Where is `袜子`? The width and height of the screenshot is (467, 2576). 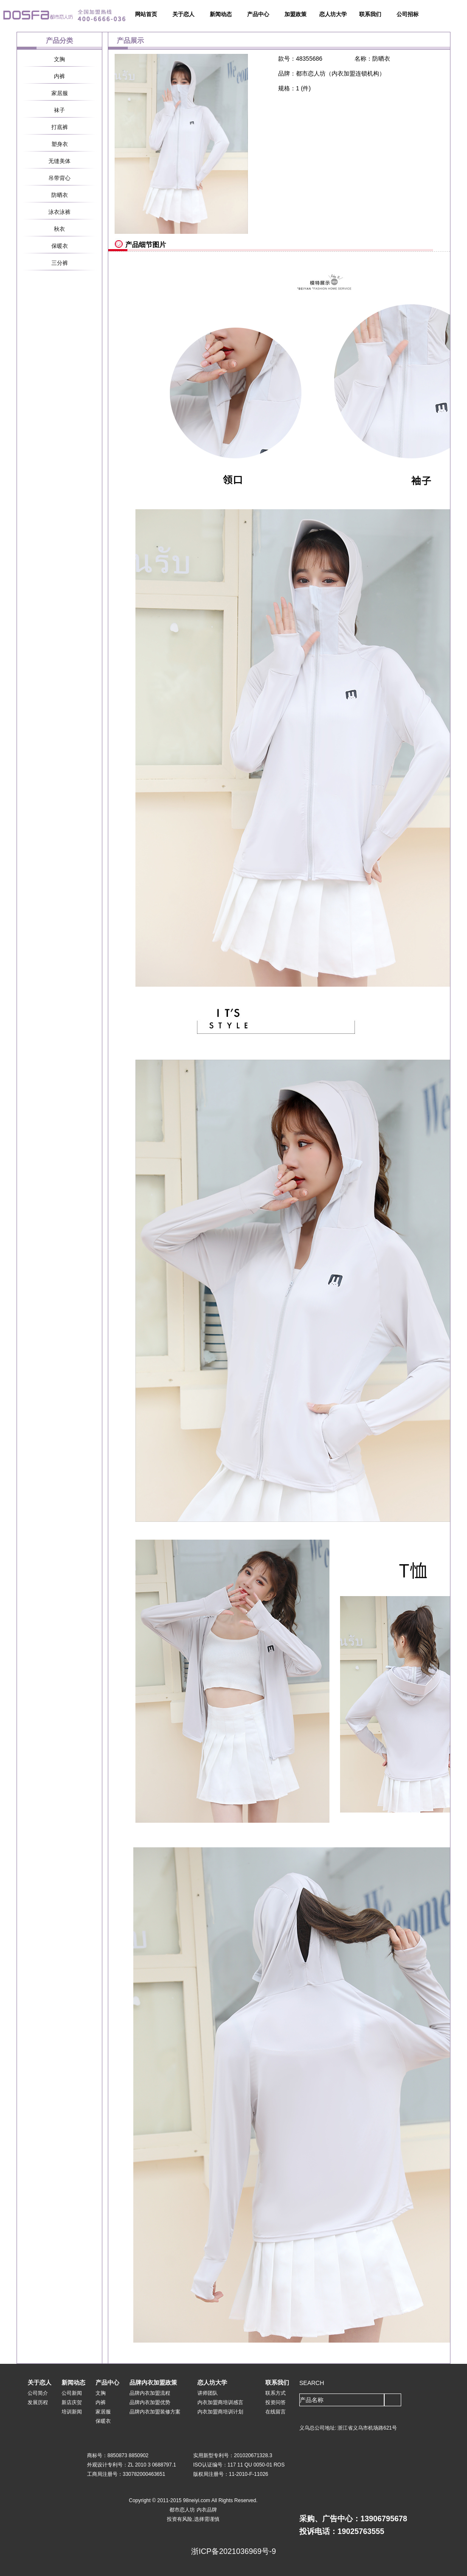 袜子 is located at coordinates (59, 110).